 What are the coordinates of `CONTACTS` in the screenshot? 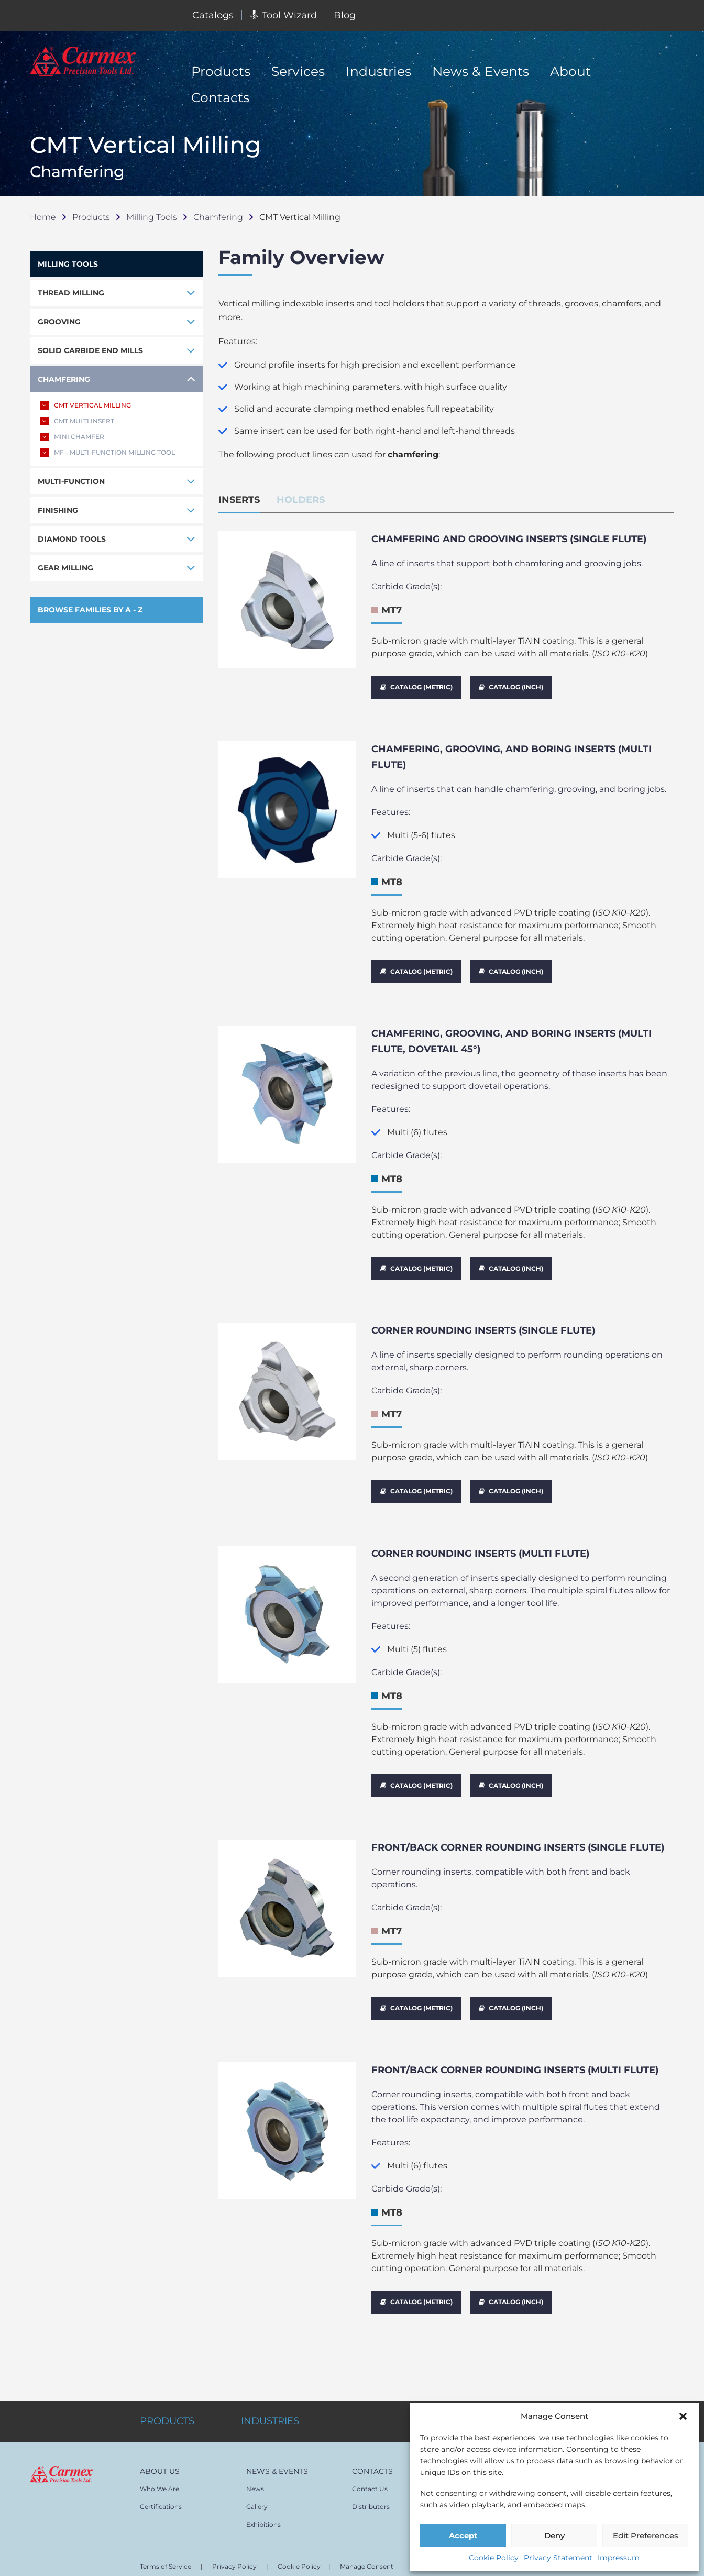 It's located at (372, 2449).